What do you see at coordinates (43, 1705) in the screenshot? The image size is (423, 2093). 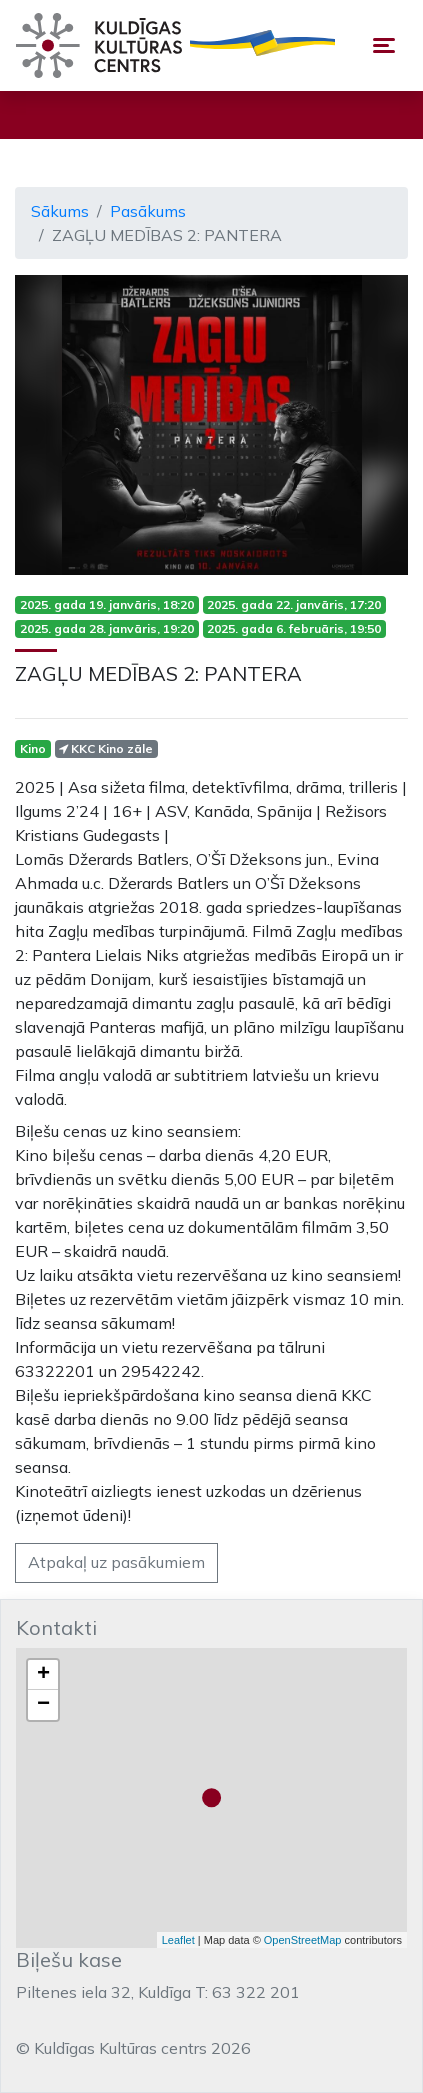 I see `− [button]` at bounding box center [43, 1705].